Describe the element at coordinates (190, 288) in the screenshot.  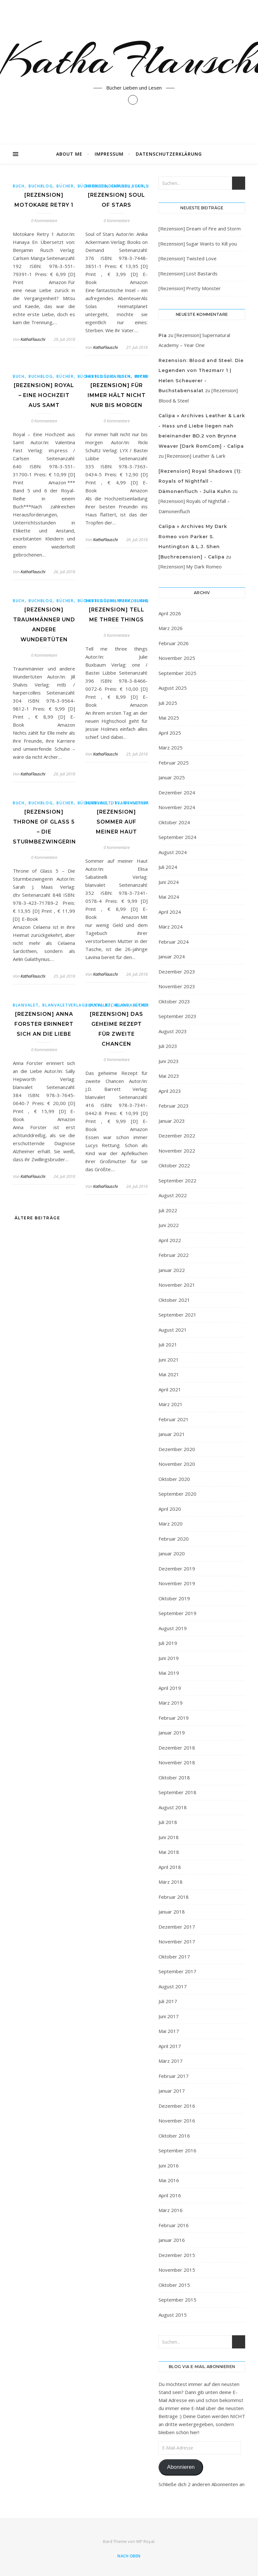
I see `[Rezension] Pretty Monster` at that location.